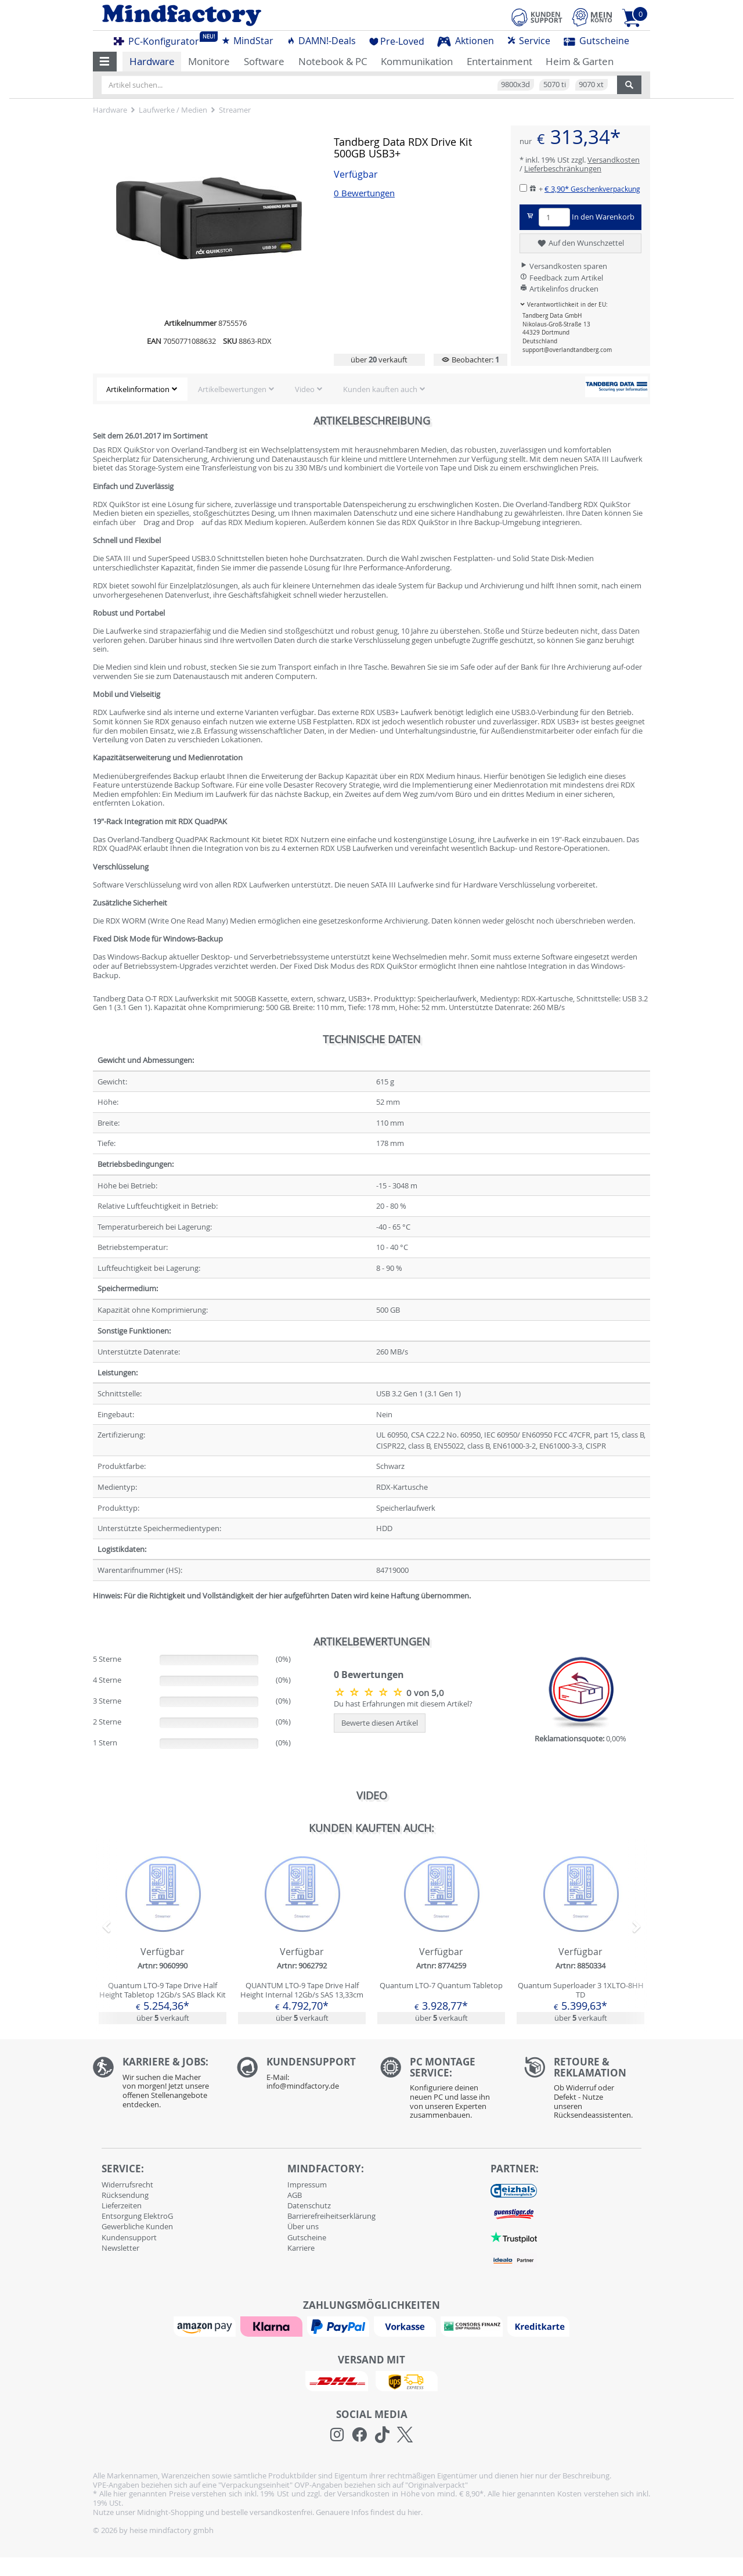 This screenshot has width=743, height=2576. Describe the element at coordinates (561, 277) in the screenshot. I see `Feedback zum Artikel` at that location.